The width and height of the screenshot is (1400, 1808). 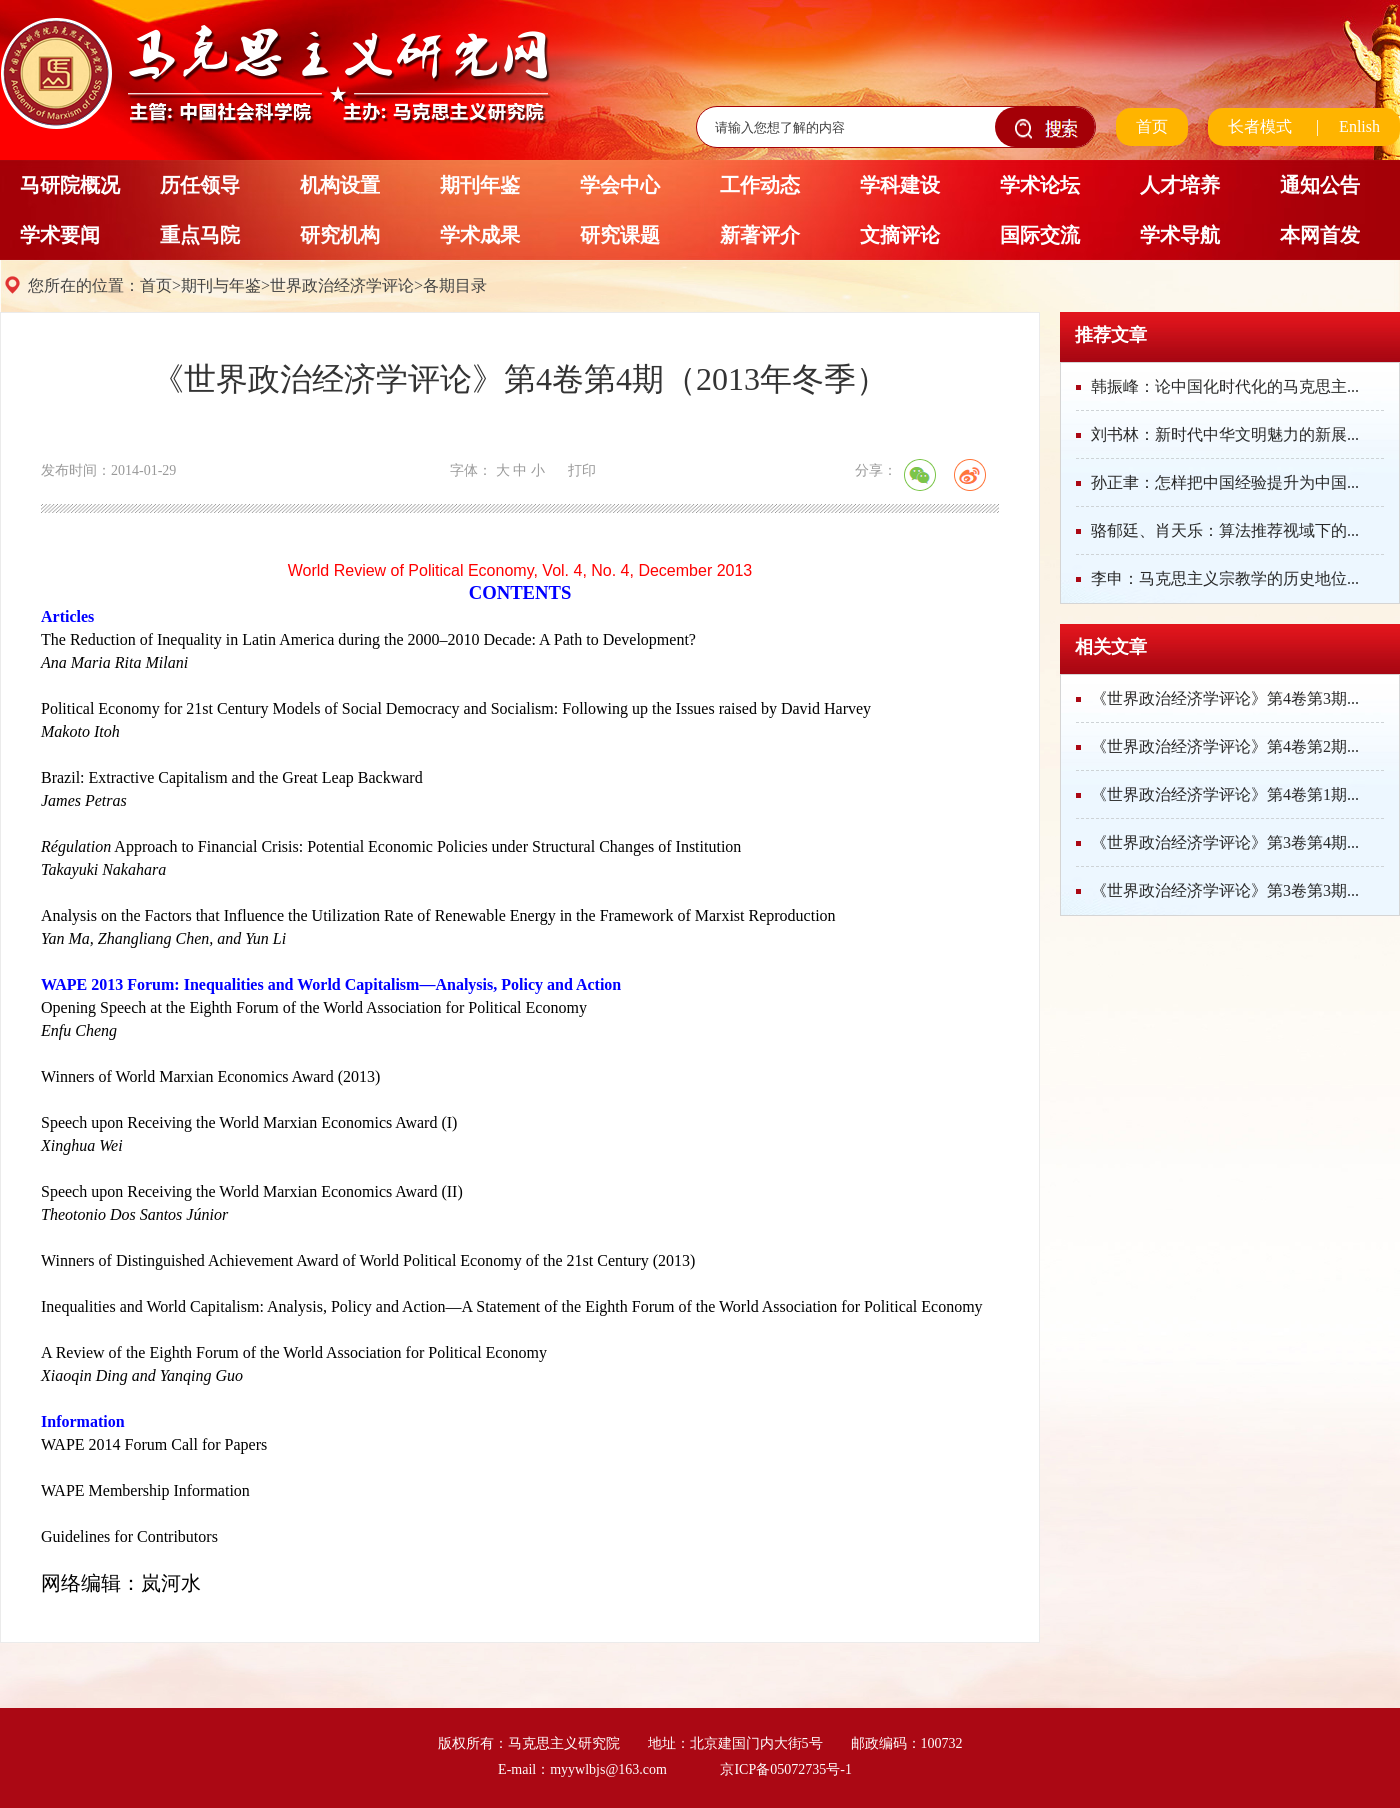 What do you see at coordinates (1225, 530) in the screenshot?
I see `骆郁廷、肖天乐：算法推荐视域下的...` at bounding box center [1225, 530].